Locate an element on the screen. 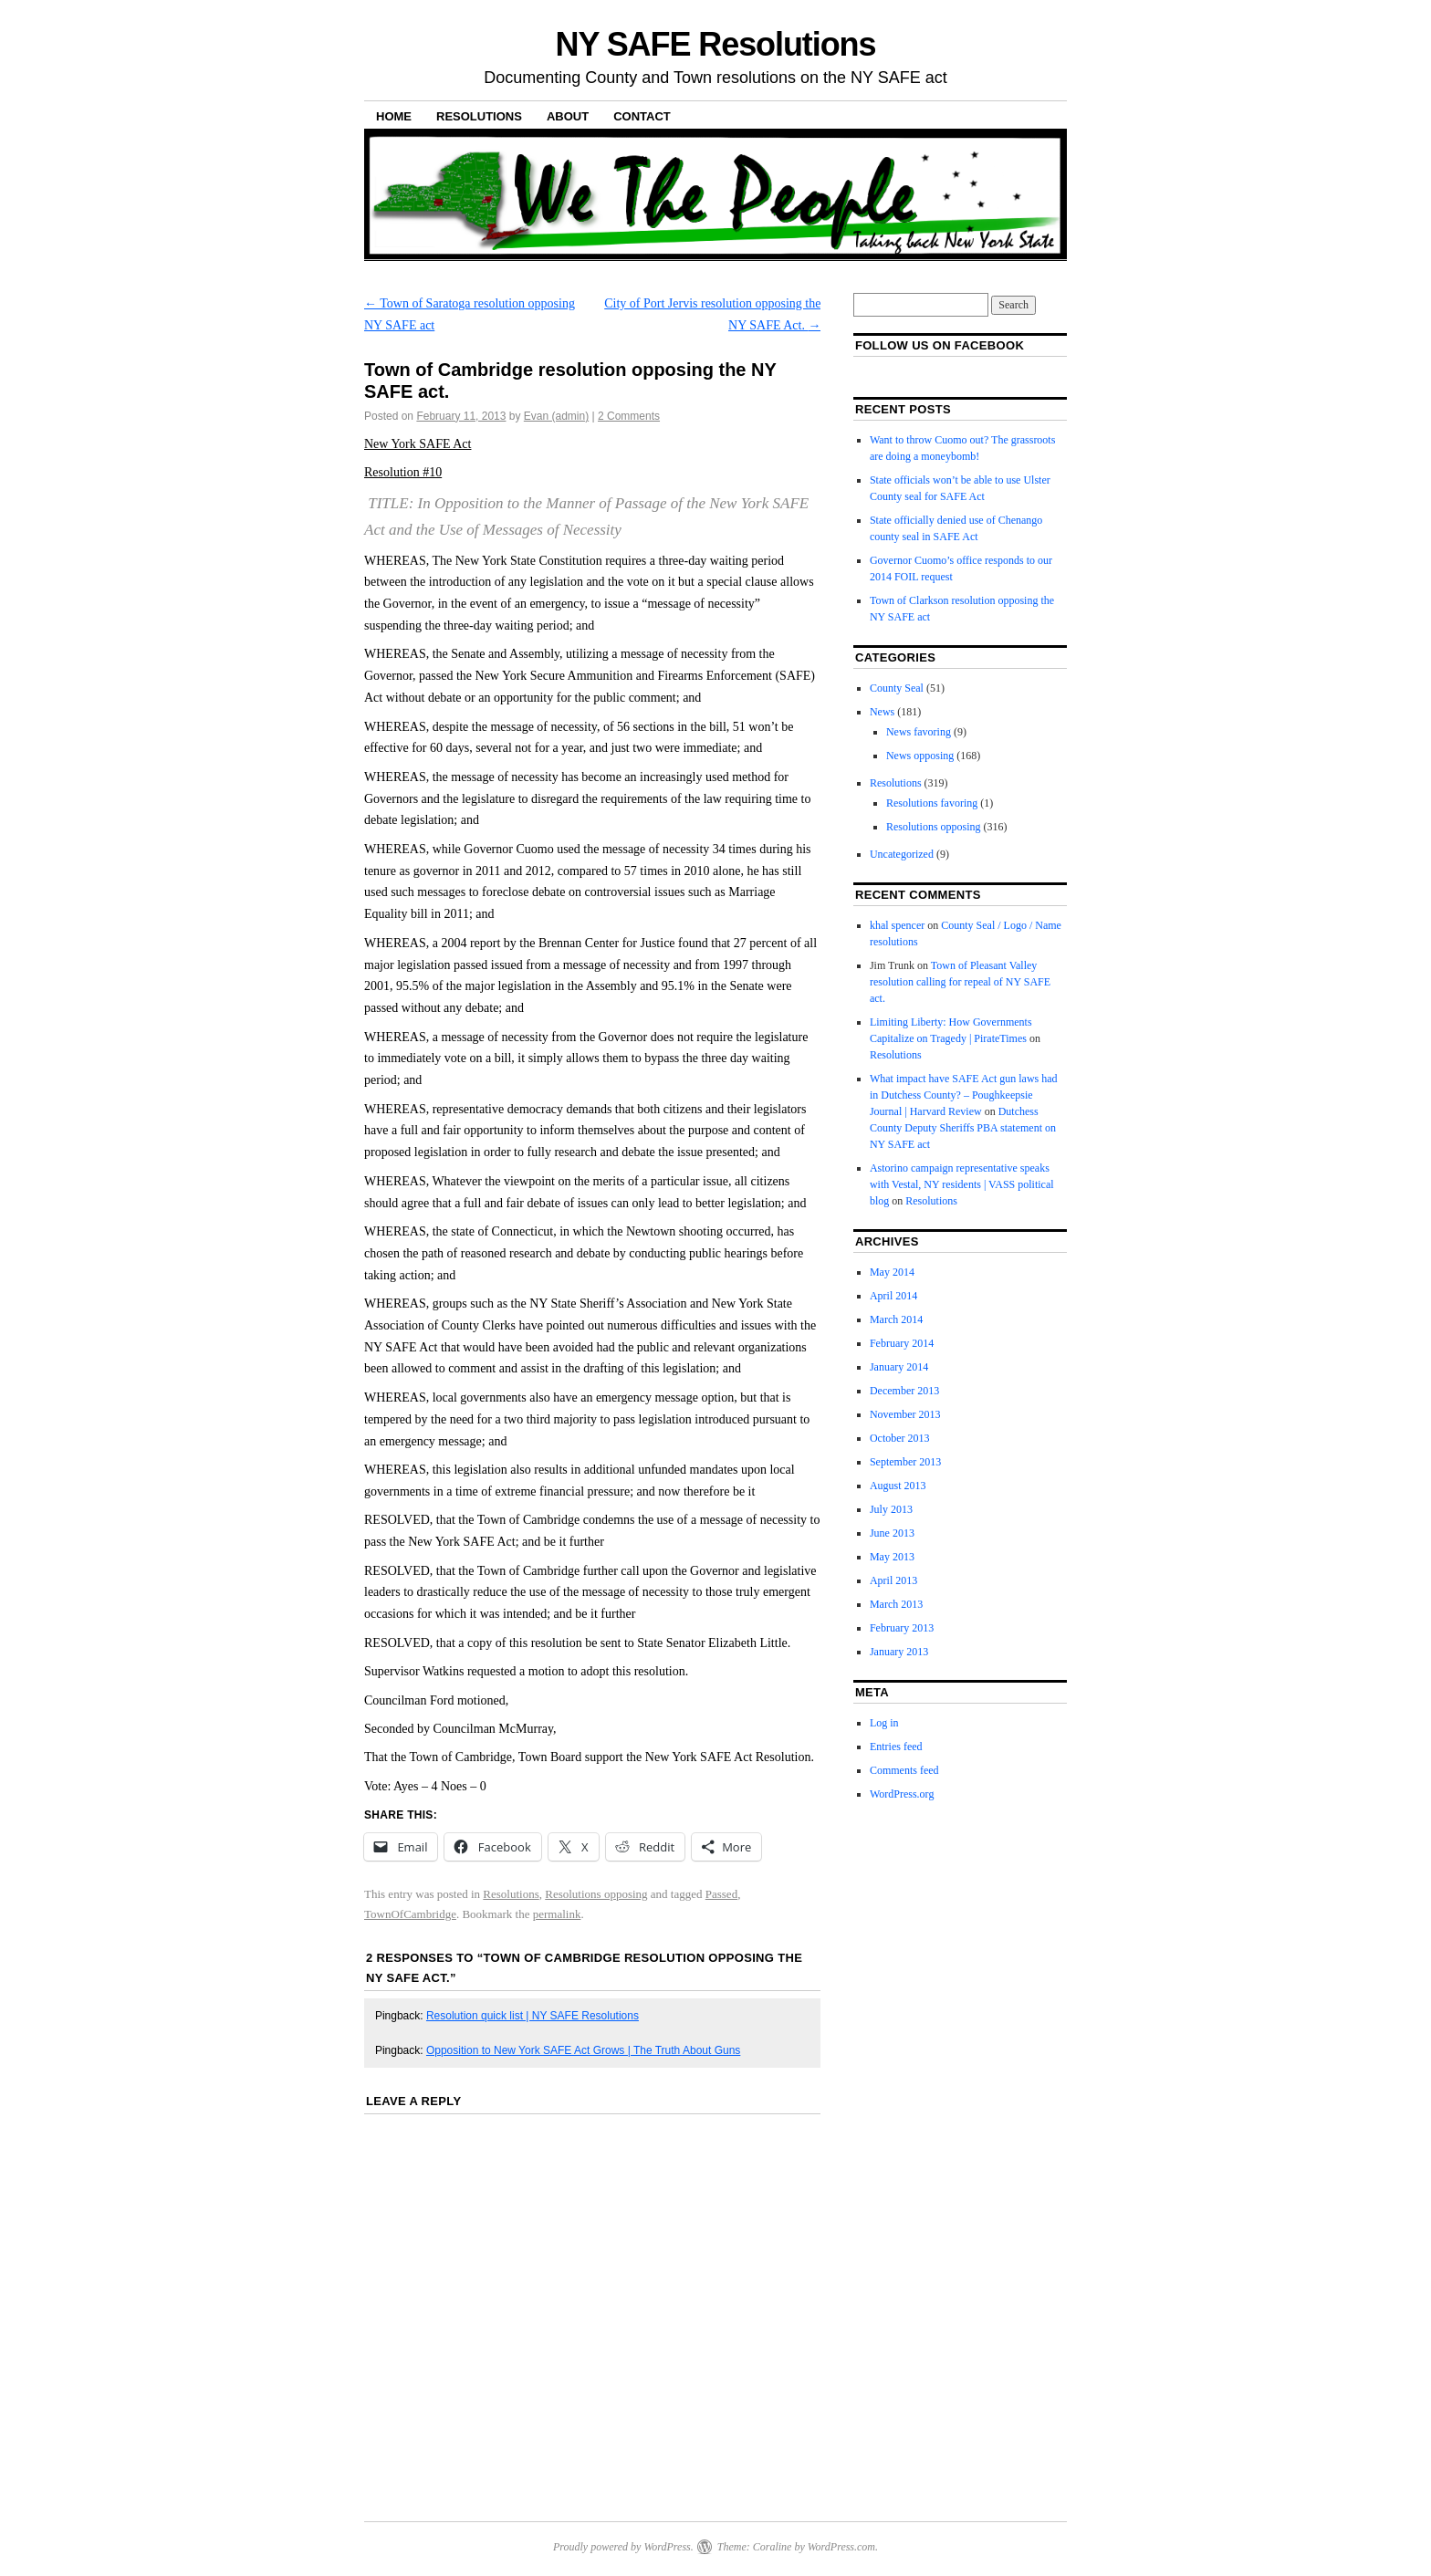 The image size is (1431, 2576). March 2013 is located at coordinates (896, 1604).